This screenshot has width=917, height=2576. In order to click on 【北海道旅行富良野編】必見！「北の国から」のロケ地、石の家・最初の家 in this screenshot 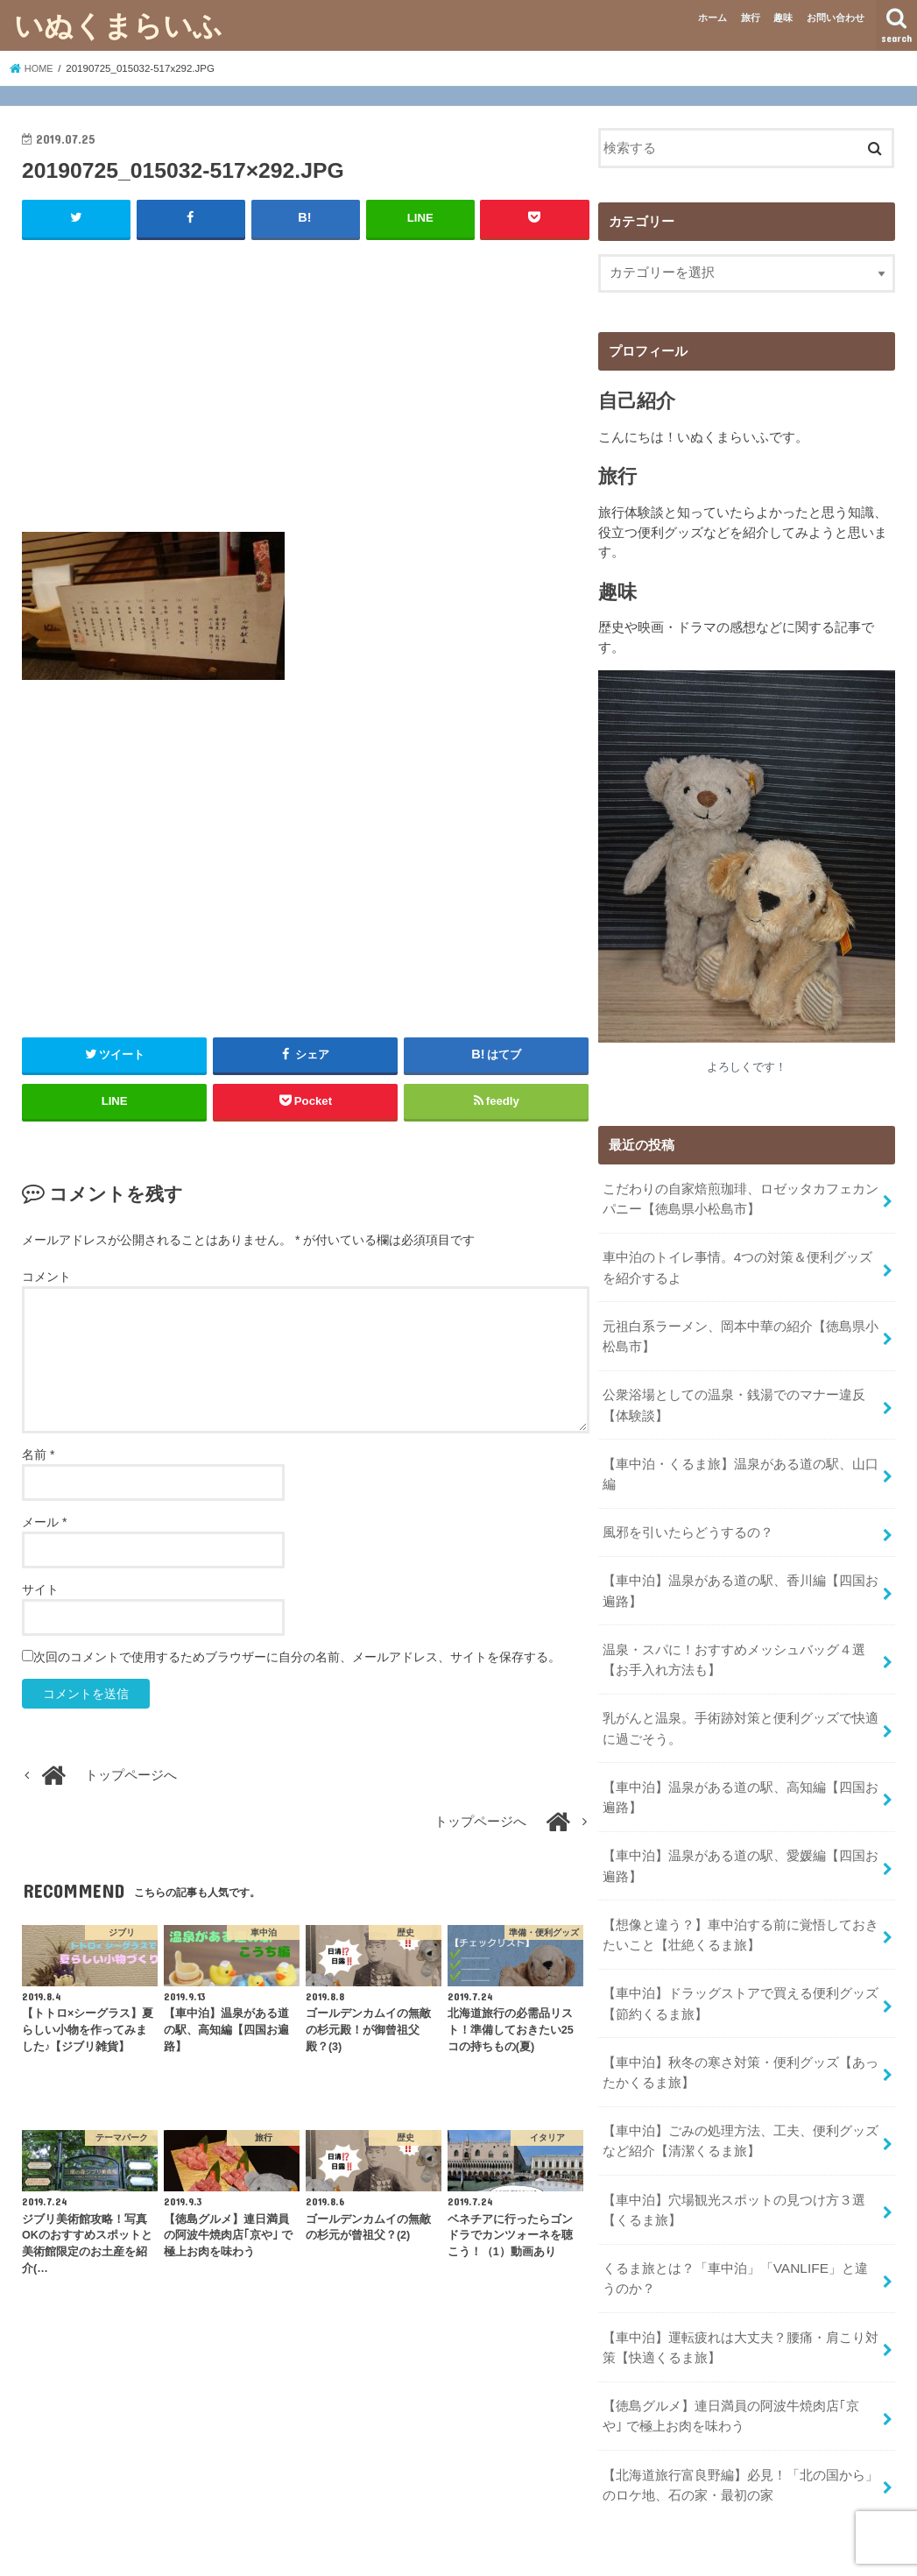, I will do `click(740, 2428)`.